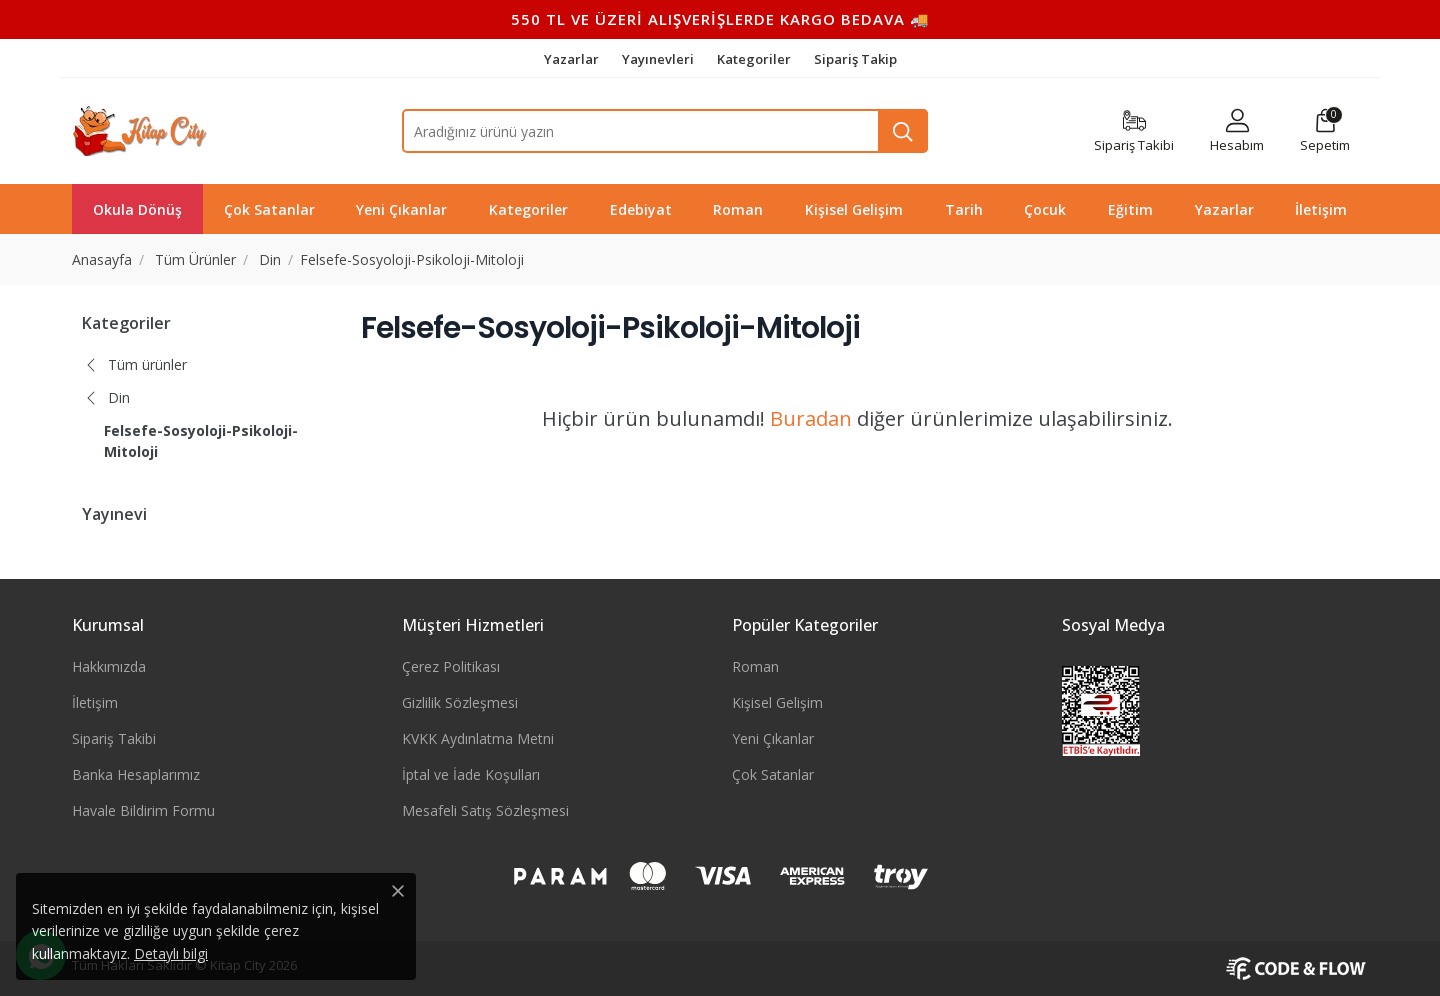 The width and height of the screenshot is (1440, 996). I want to click on İptal ve İade Koşulları, so click(471, 774).